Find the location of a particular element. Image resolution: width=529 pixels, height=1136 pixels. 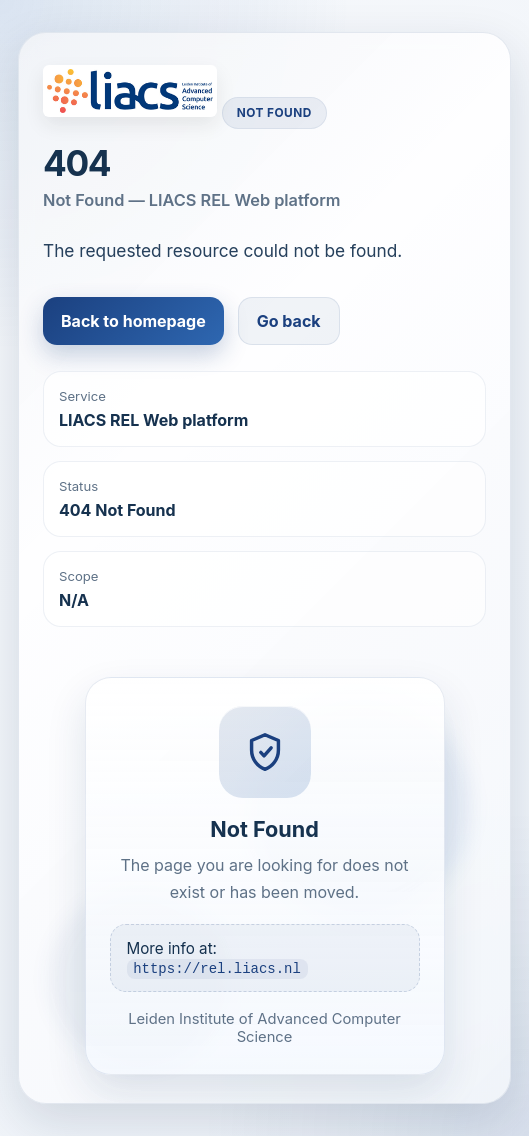

Go back is located at coordinates (289, 321).